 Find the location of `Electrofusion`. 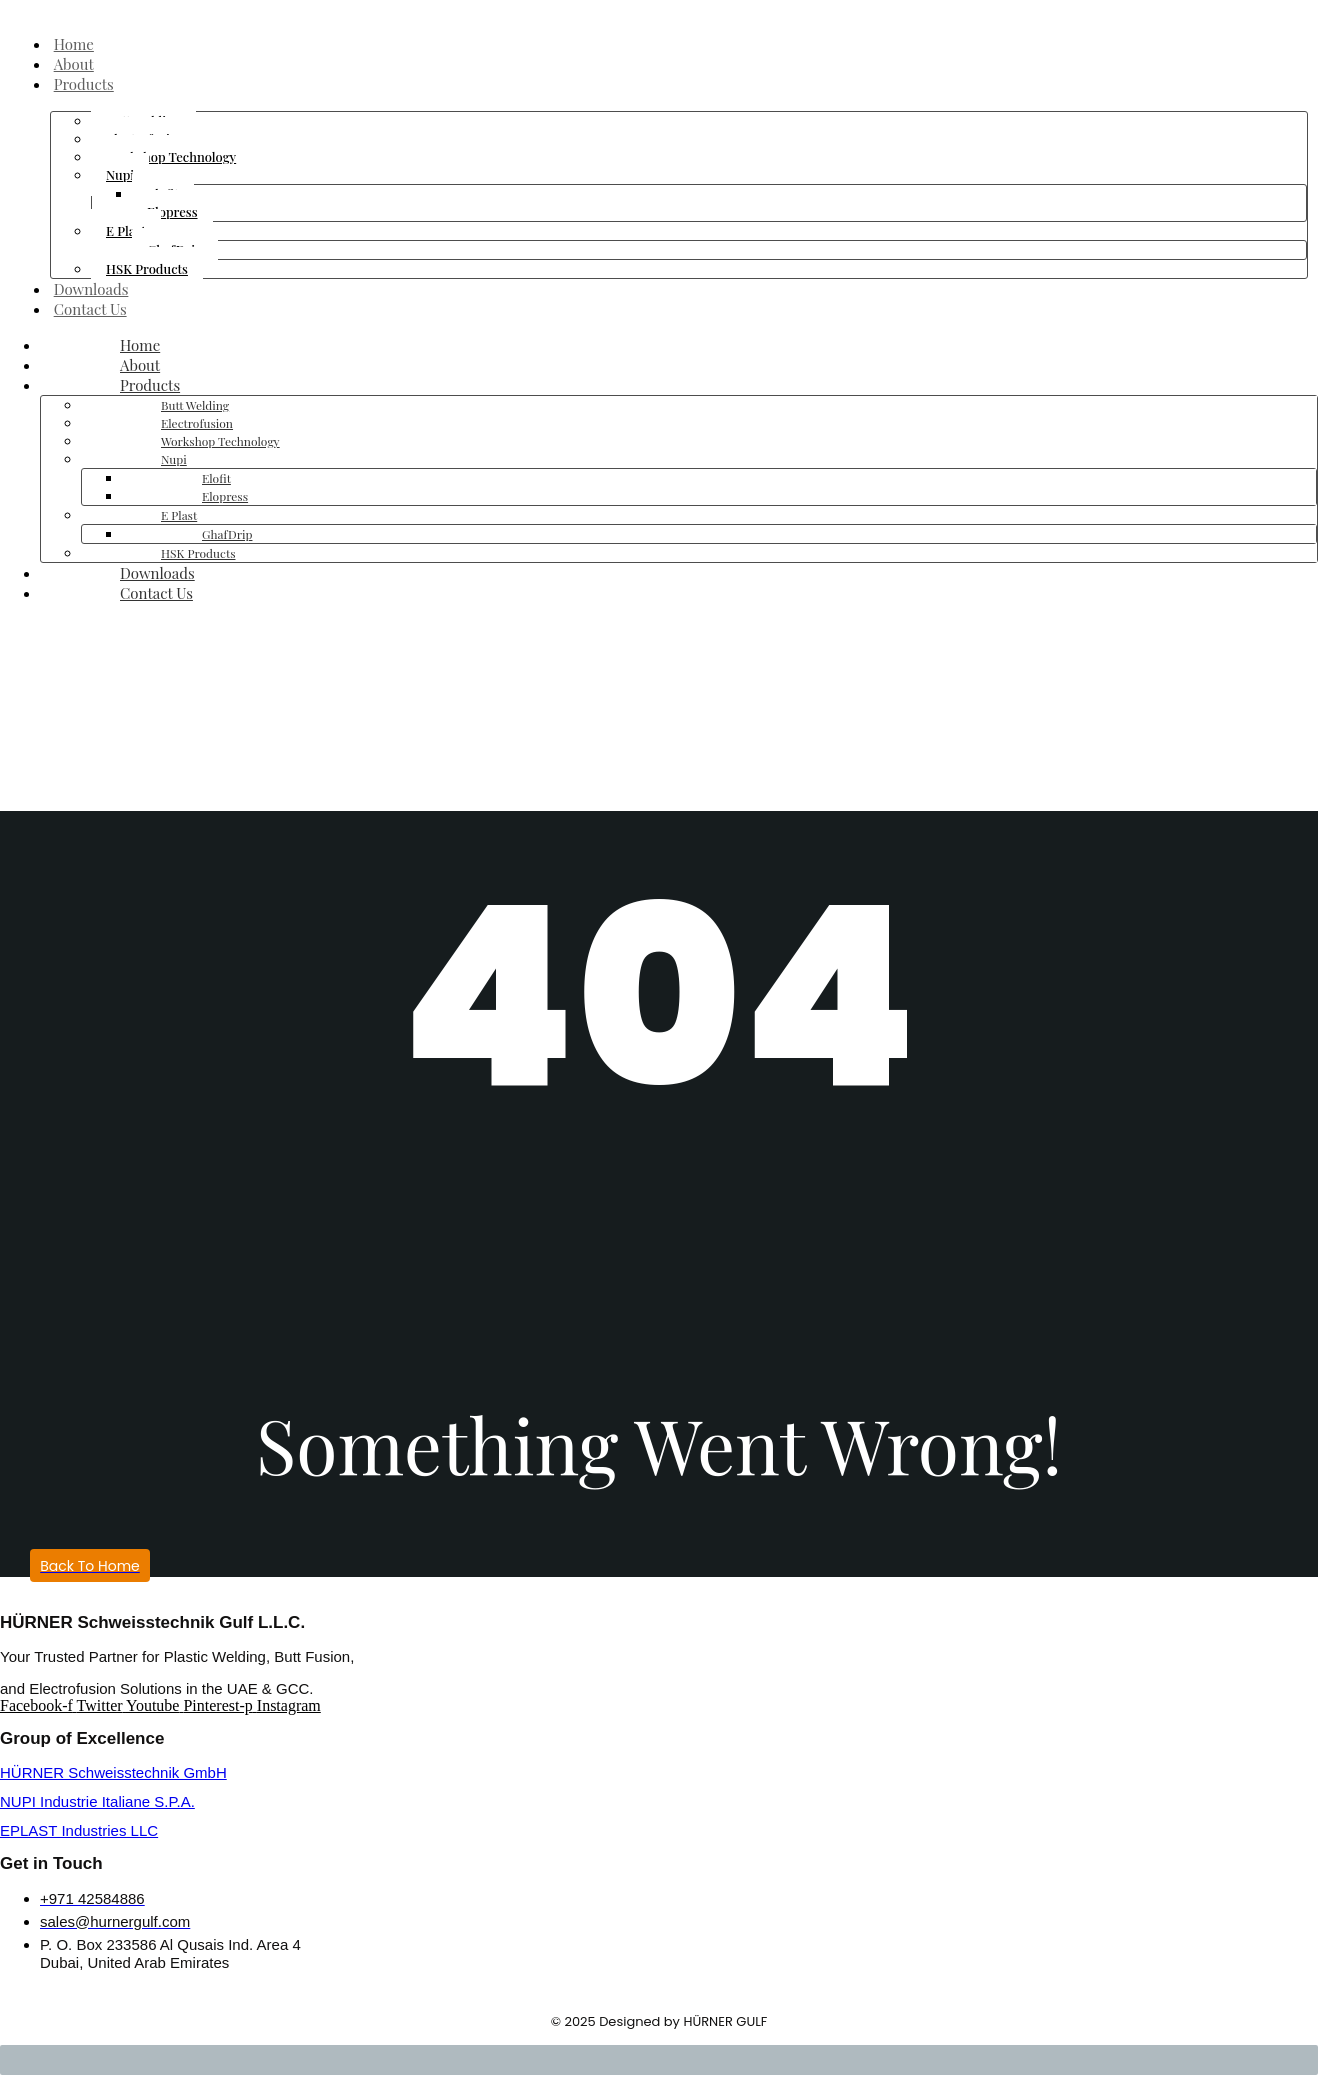

Electrofusion is located at coordinates (197, 423).